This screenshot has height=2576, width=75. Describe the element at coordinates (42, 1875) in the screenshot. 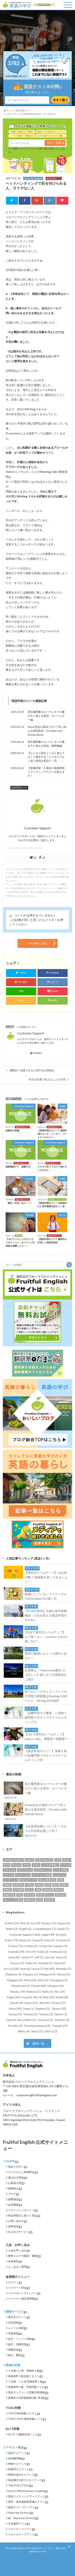

I see `ライティング対策 [ライティング対策 (23個の項目)]` at that location.